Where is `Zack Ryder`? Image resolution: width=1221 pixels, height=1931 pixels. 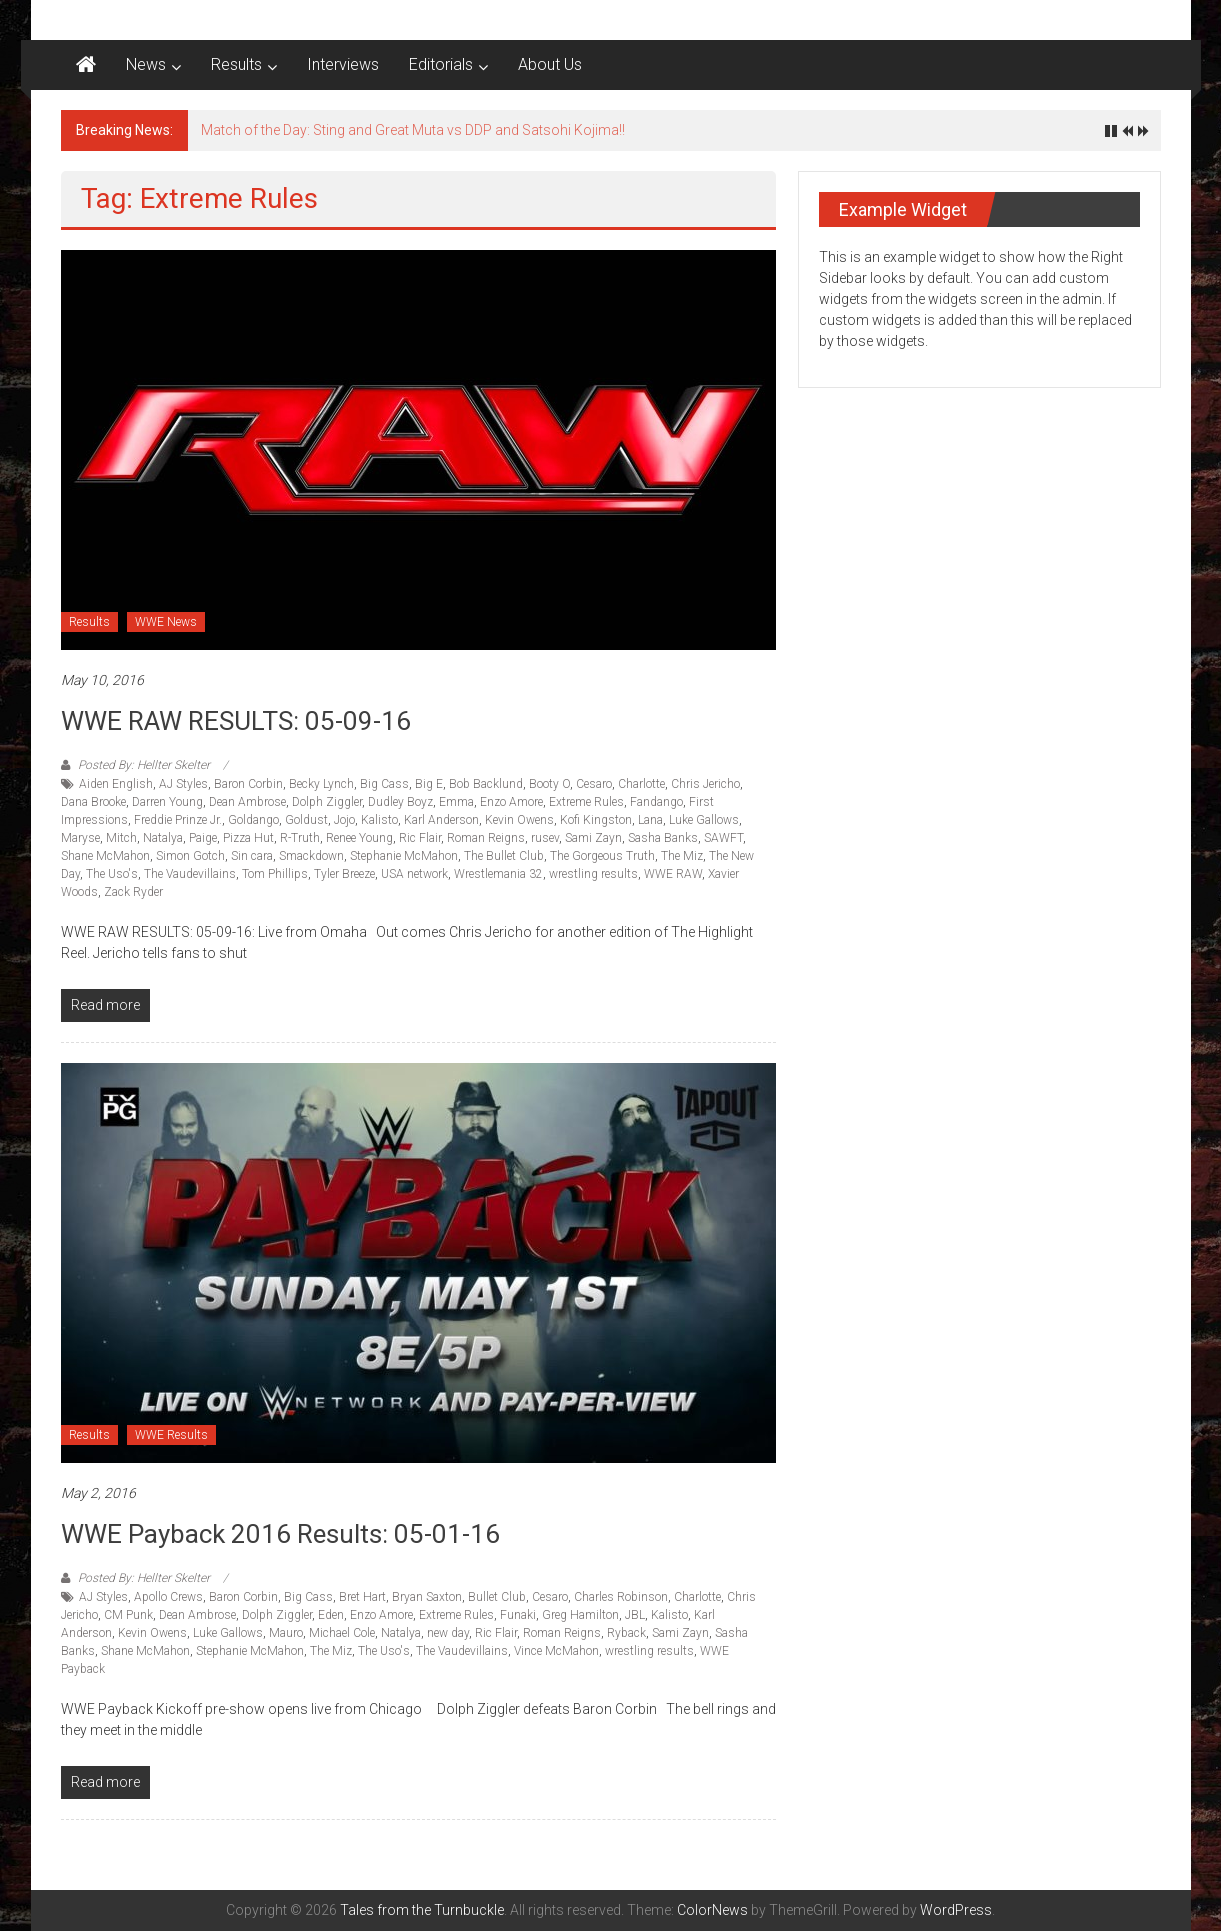
Zack Ryder is located at coordinates (133, 892).